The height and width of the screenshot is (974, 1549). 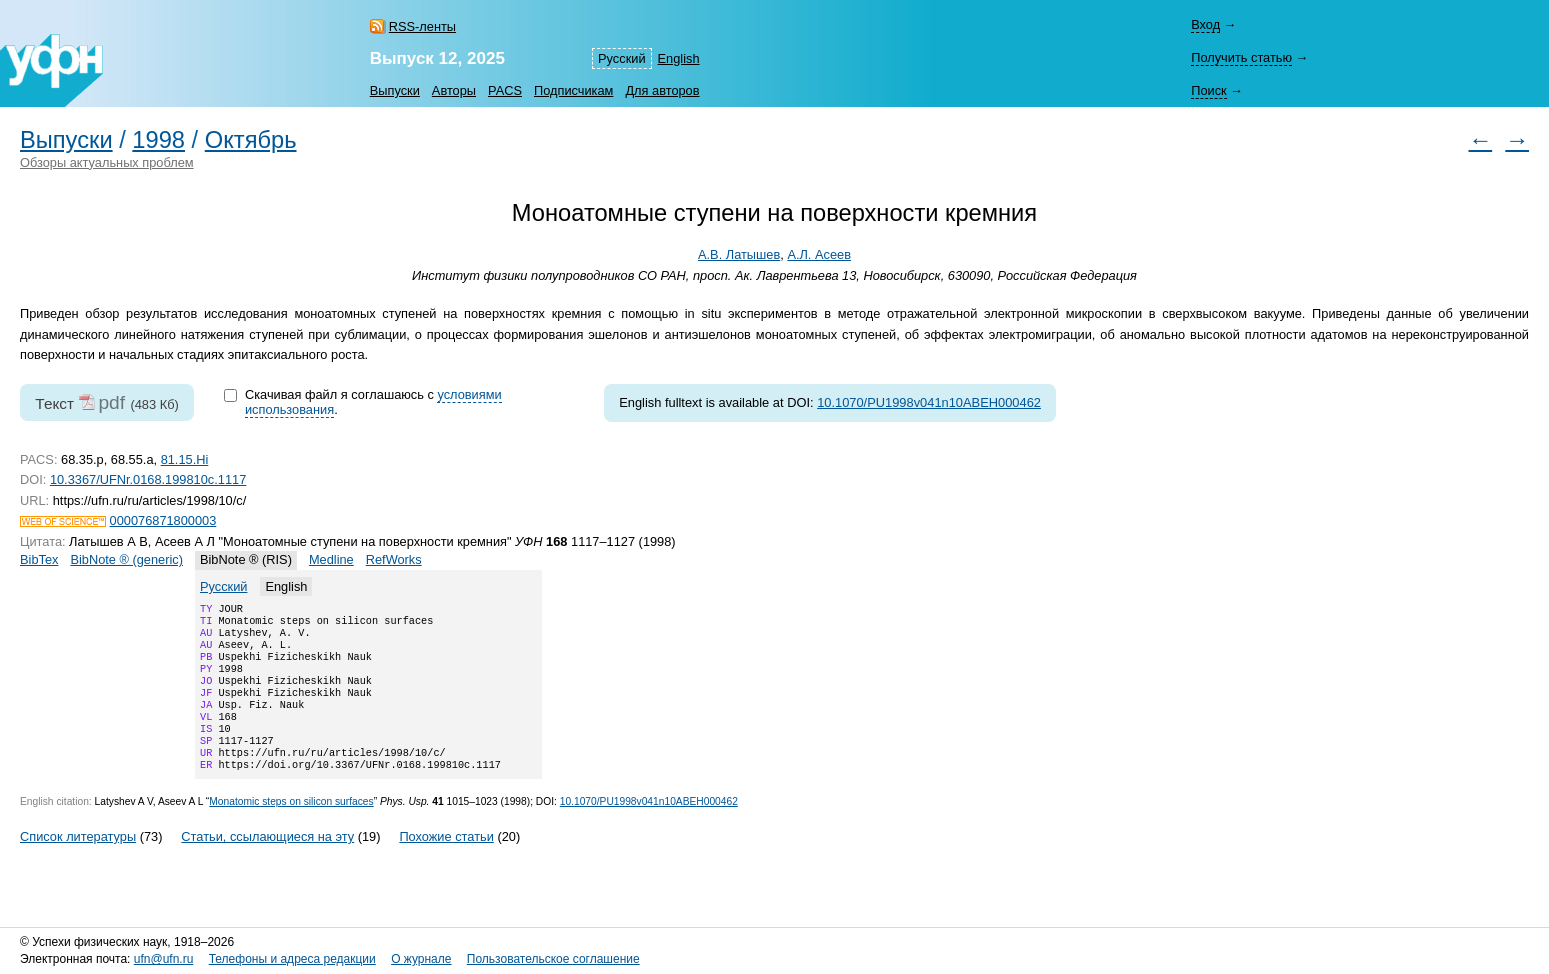 What do you see at coordinates (111, 402) in the screenshot?
I see `pdf` at bounding box center [111, 402].